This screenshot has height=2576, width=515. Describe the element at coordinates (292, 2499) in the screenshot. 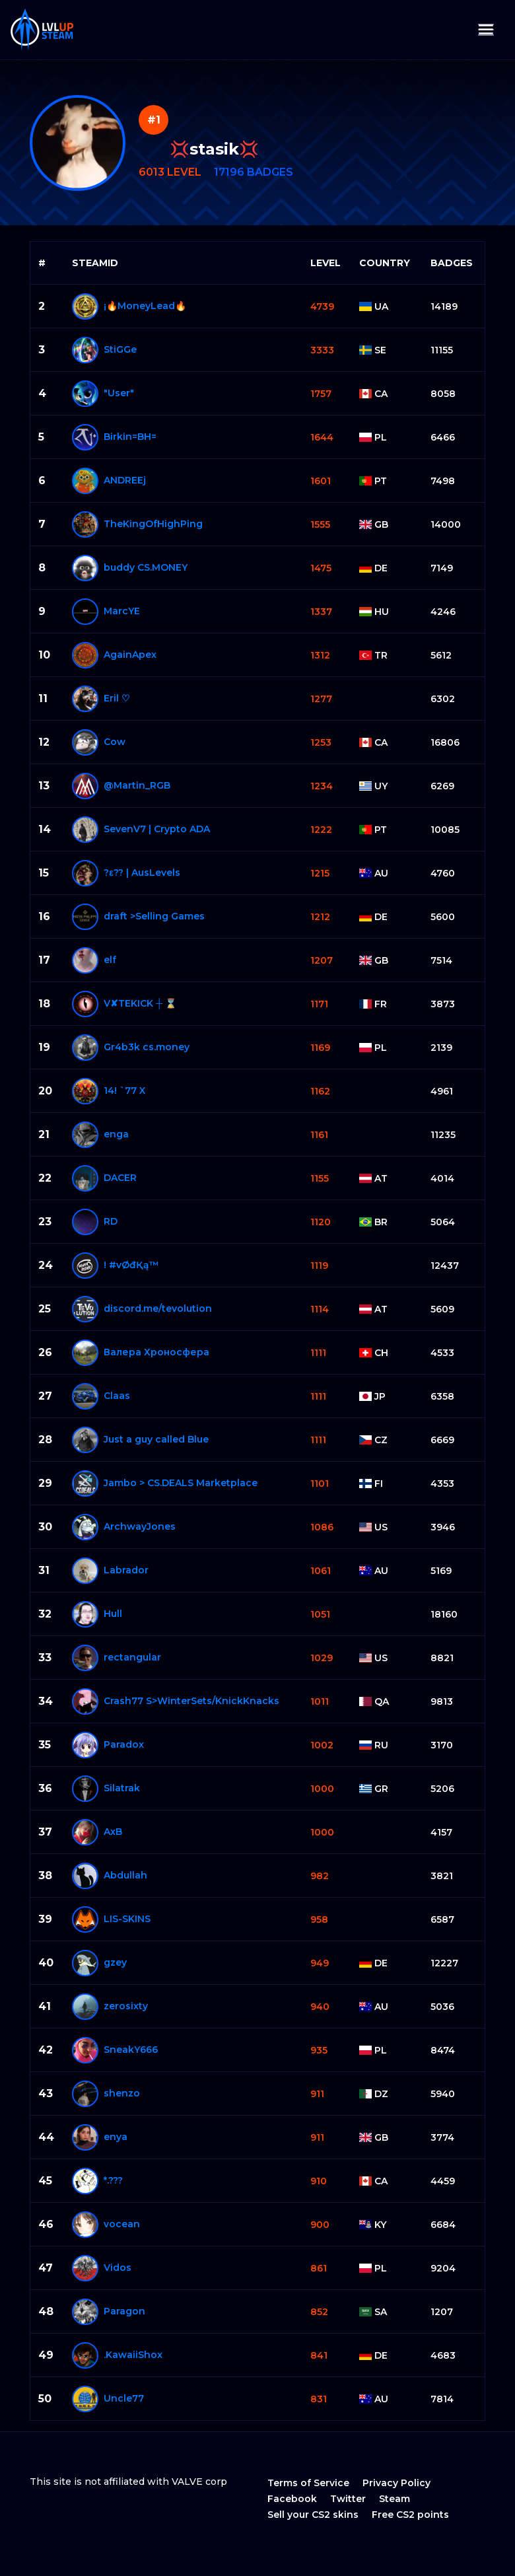

I see `Facebook` at that location.